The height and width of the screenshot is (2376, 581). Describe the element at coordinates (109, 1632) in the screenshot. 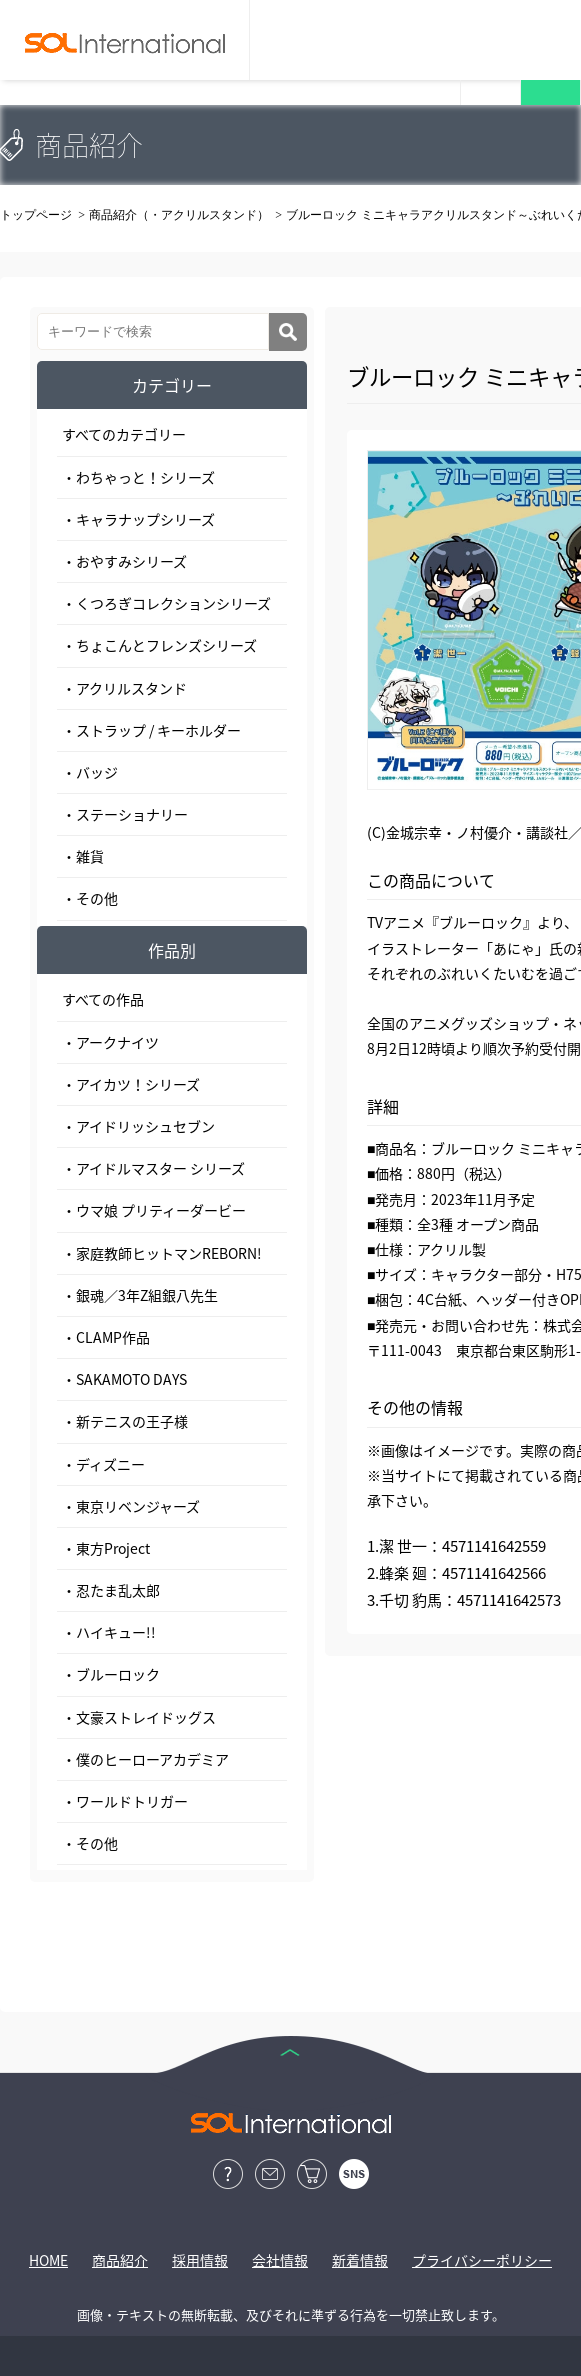

I see `・ハイキュー!!` at that location.